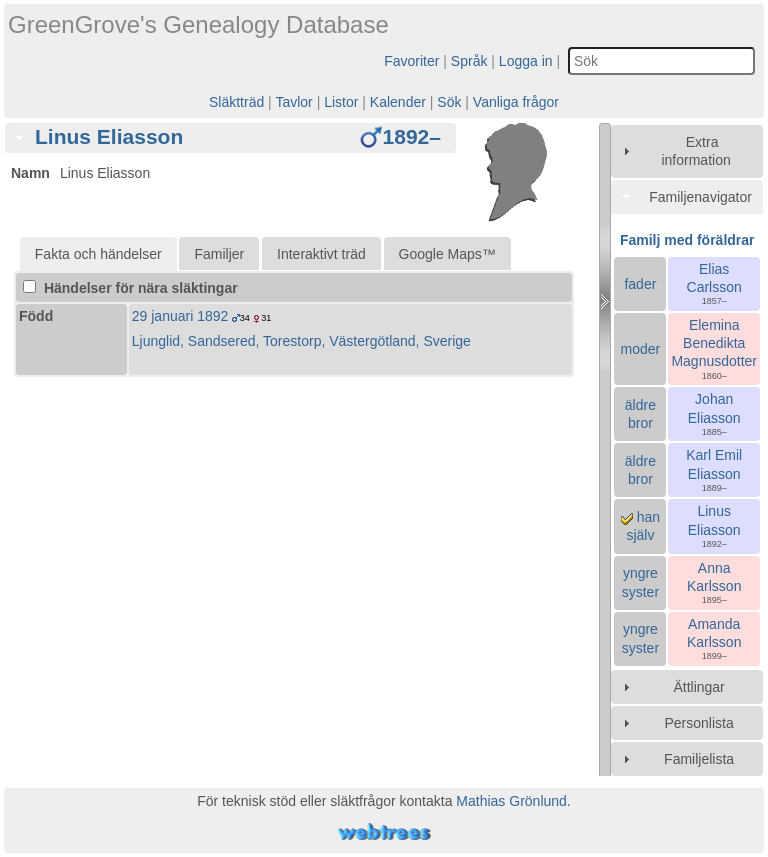 This screenshot has width=768, height=857. Describe the element at coordinates (321, 254) in the screenshot. I see `Interaktivt träd [presentation]` at that location.